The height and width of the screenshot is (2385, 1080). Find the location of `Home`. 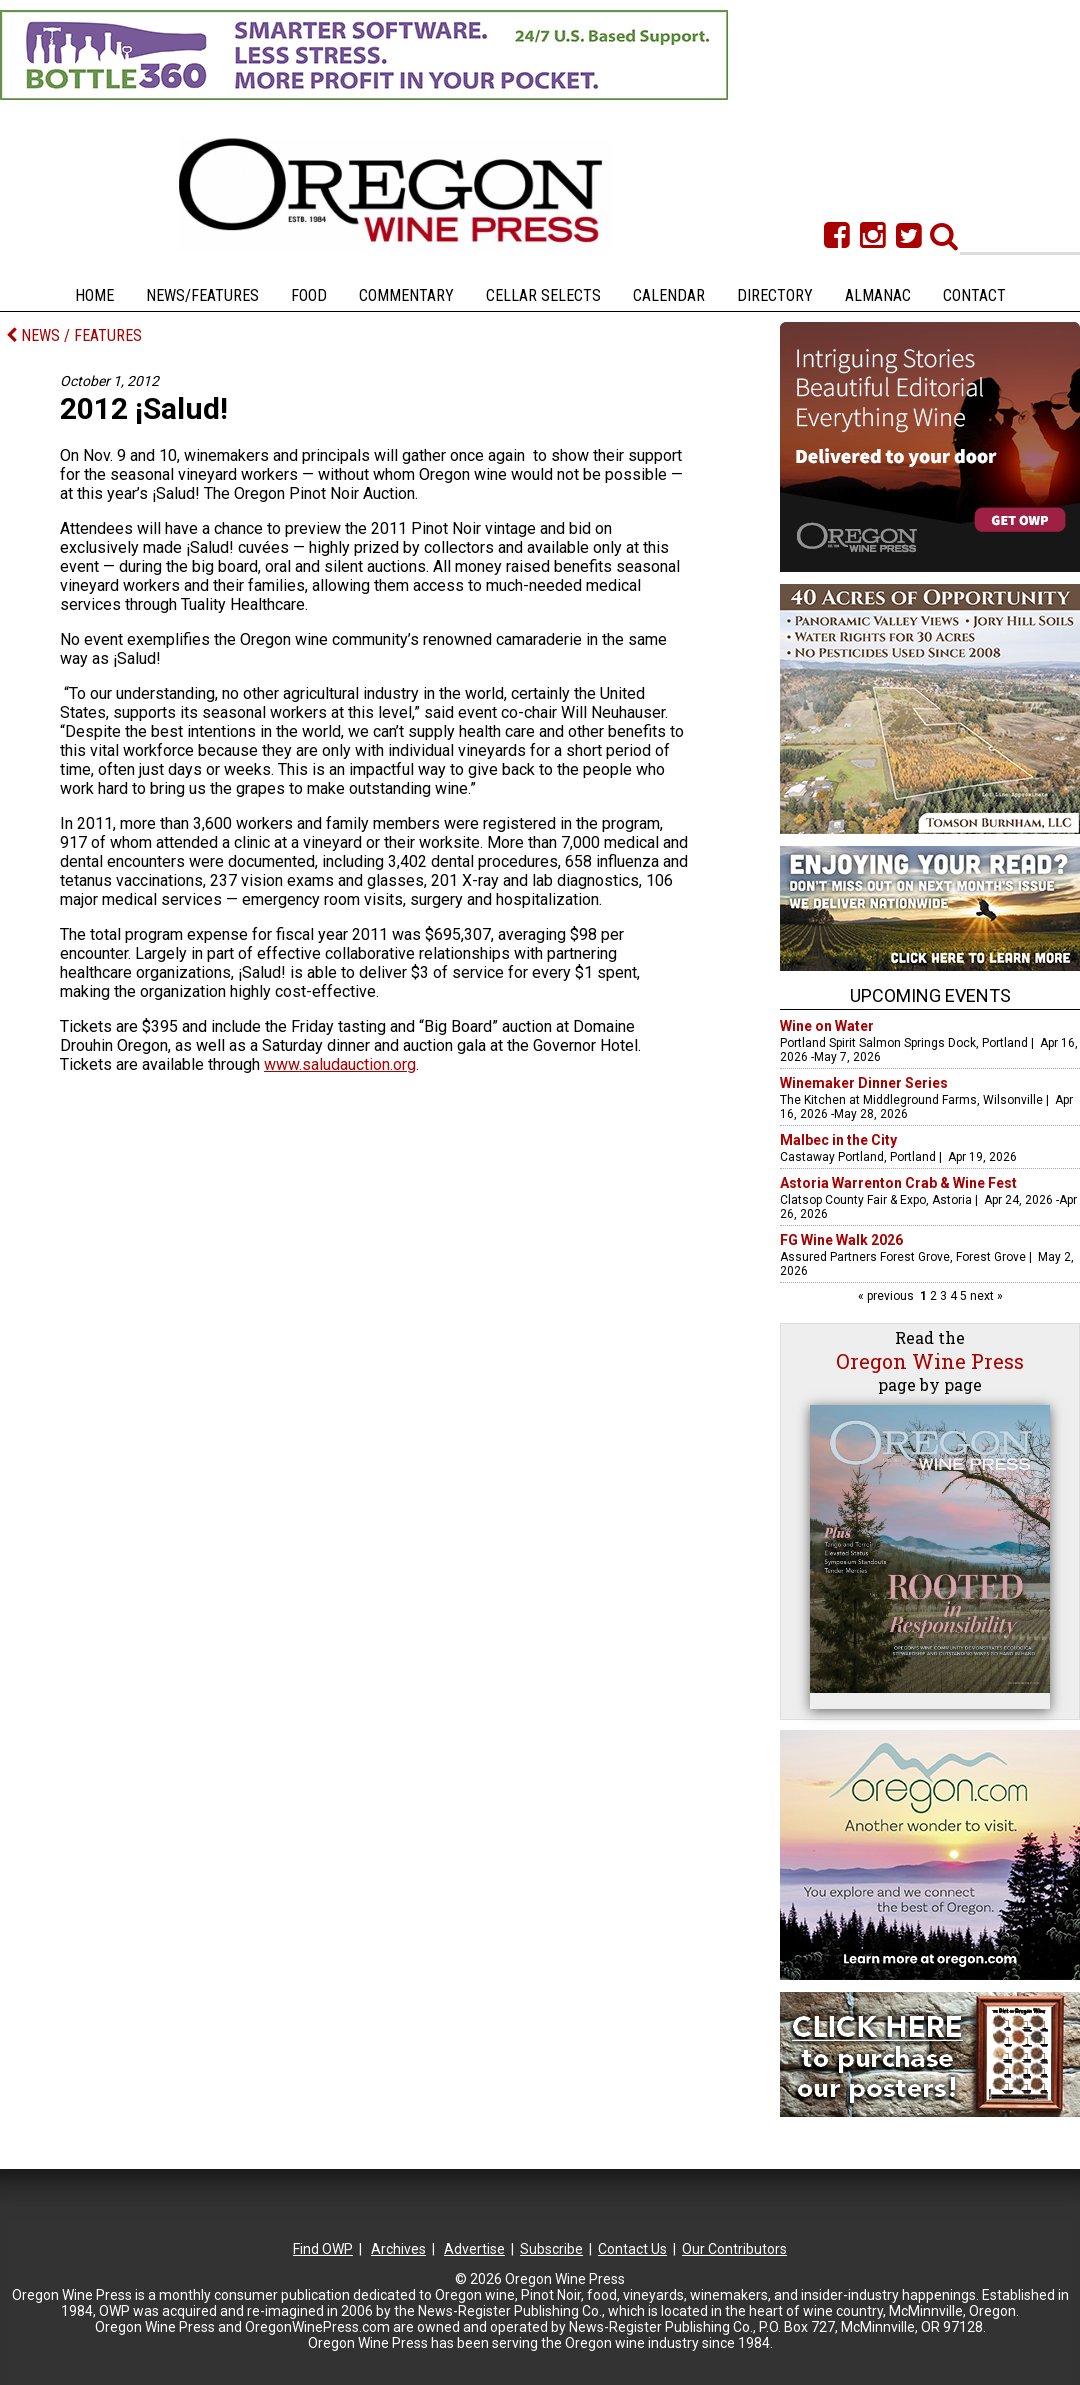

Home is located at coordinates (94, 295).